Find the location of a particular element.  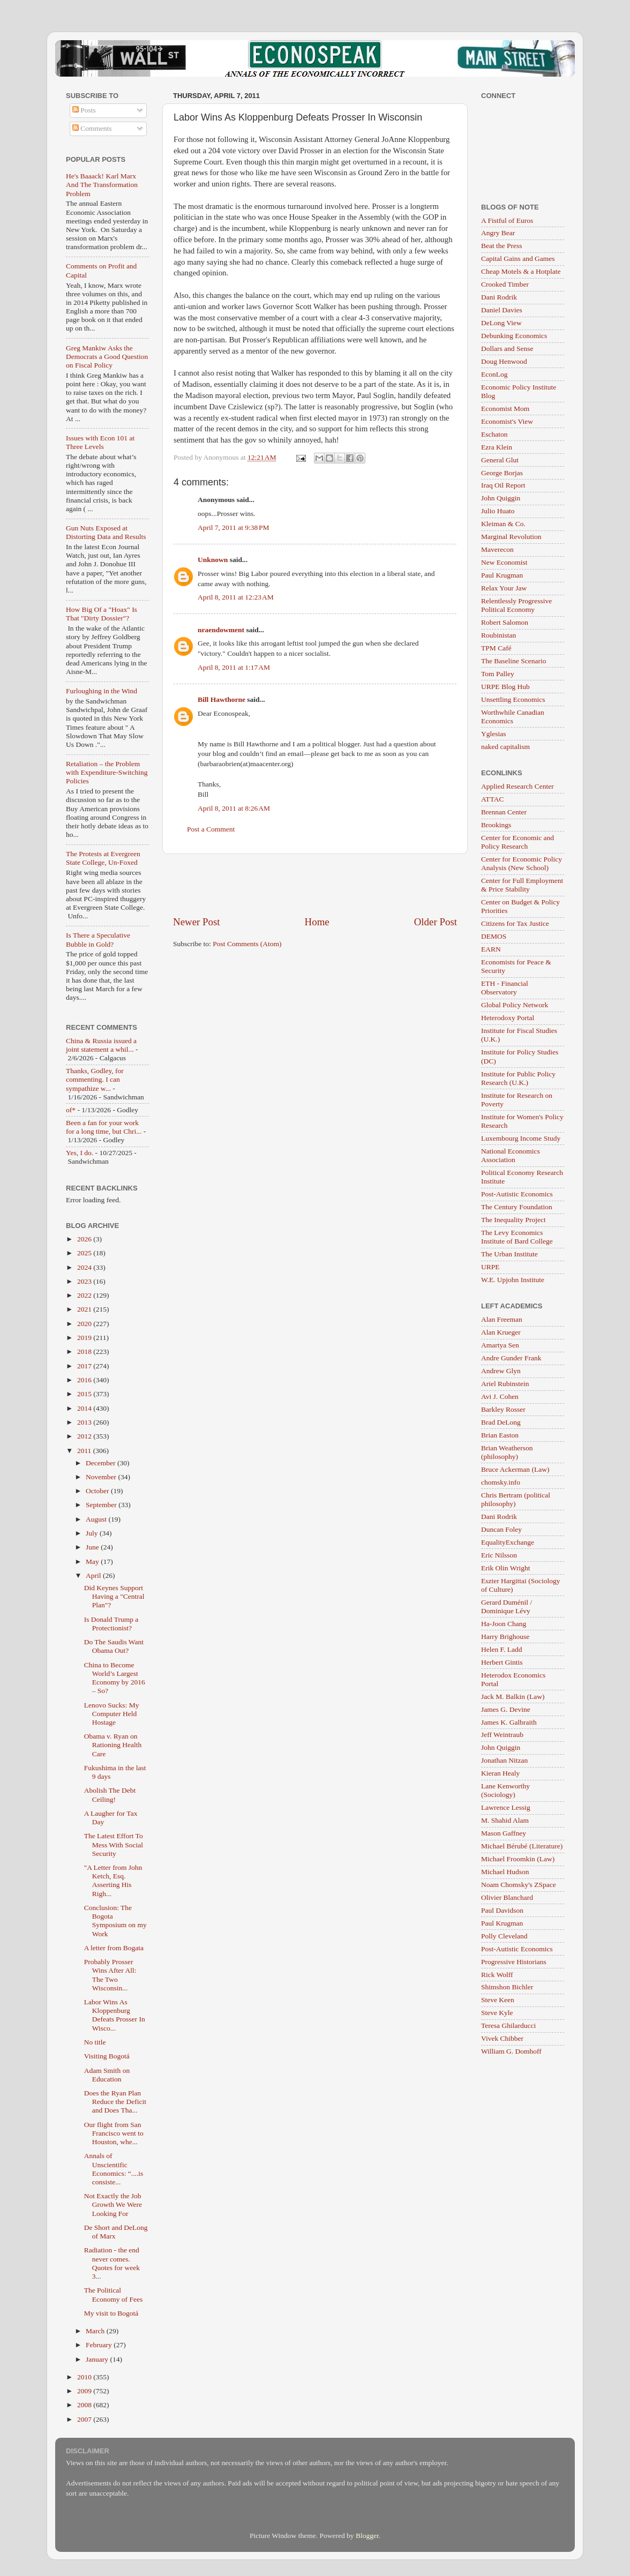

April 7, 2011 at 9:38 PM is located at coordinates (233, 527).